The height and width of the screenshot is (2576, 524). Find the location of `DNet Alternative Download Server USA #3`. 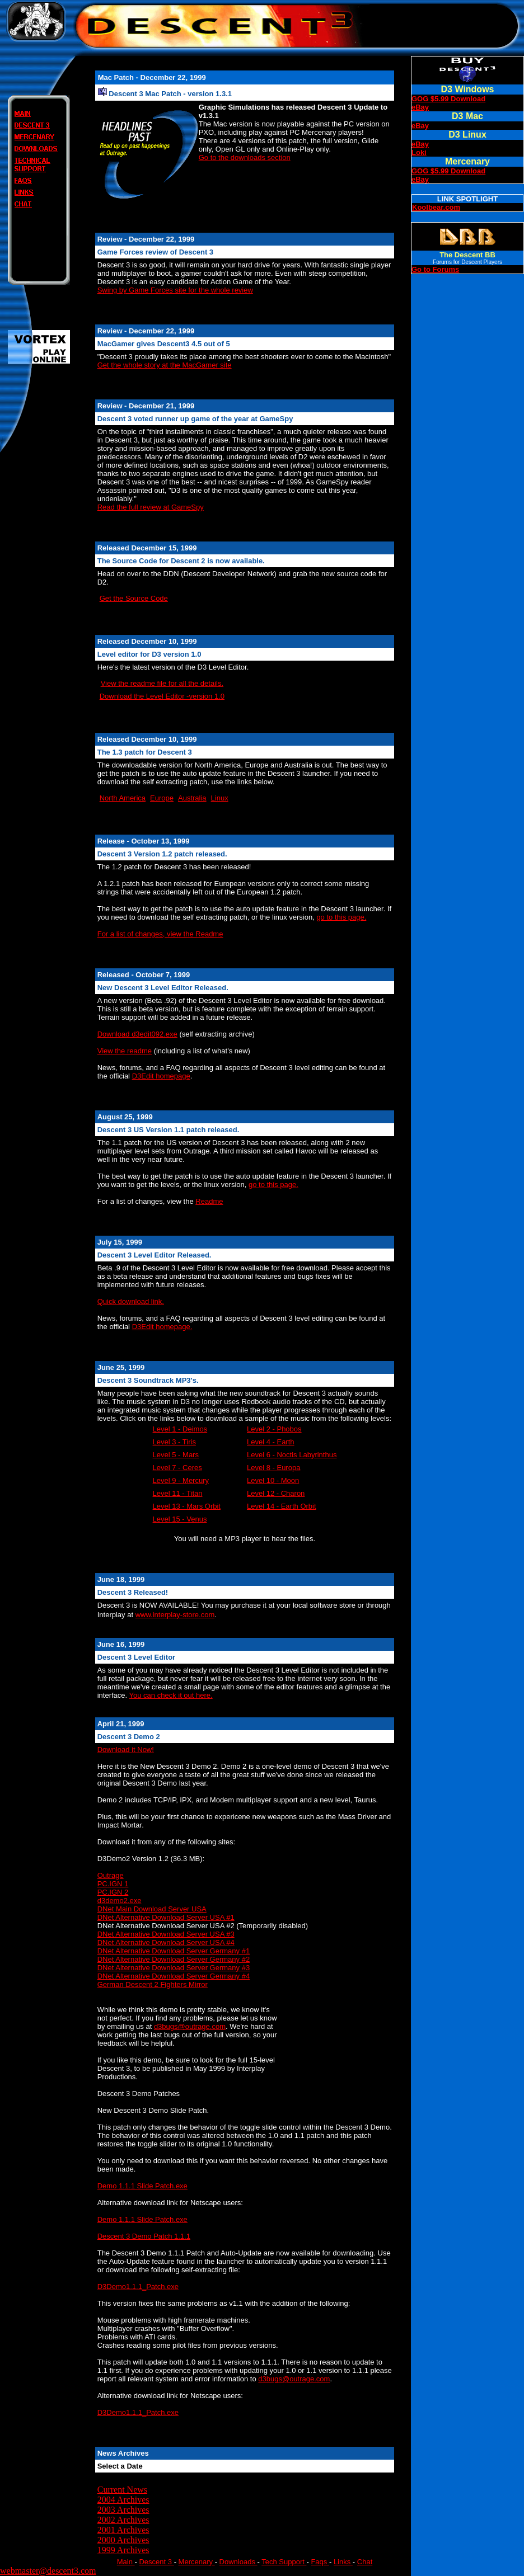

DNet Alternative Download Server USA #3 is located at coordinates (166, 1934).